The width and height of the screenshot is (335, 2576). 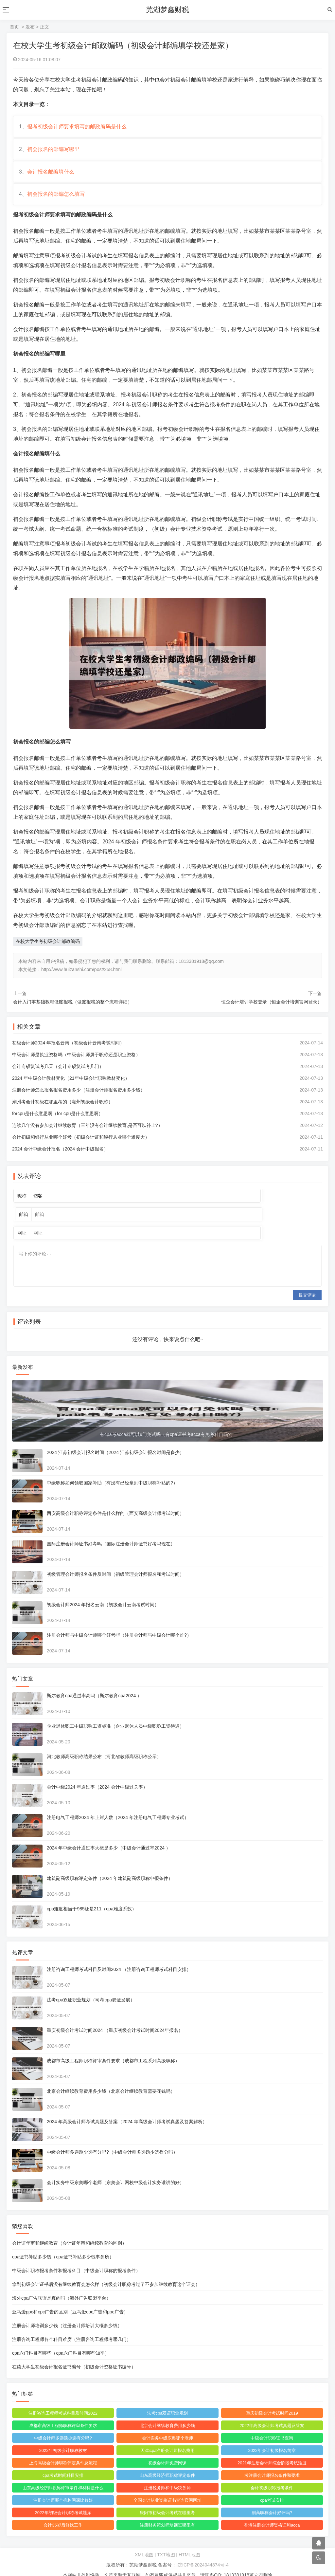 What do you see at coordinates (63, 2400) in the screenshot?
I see `注册咨询工程师考试科目及时间2022` at bounding box center [63, 2400].